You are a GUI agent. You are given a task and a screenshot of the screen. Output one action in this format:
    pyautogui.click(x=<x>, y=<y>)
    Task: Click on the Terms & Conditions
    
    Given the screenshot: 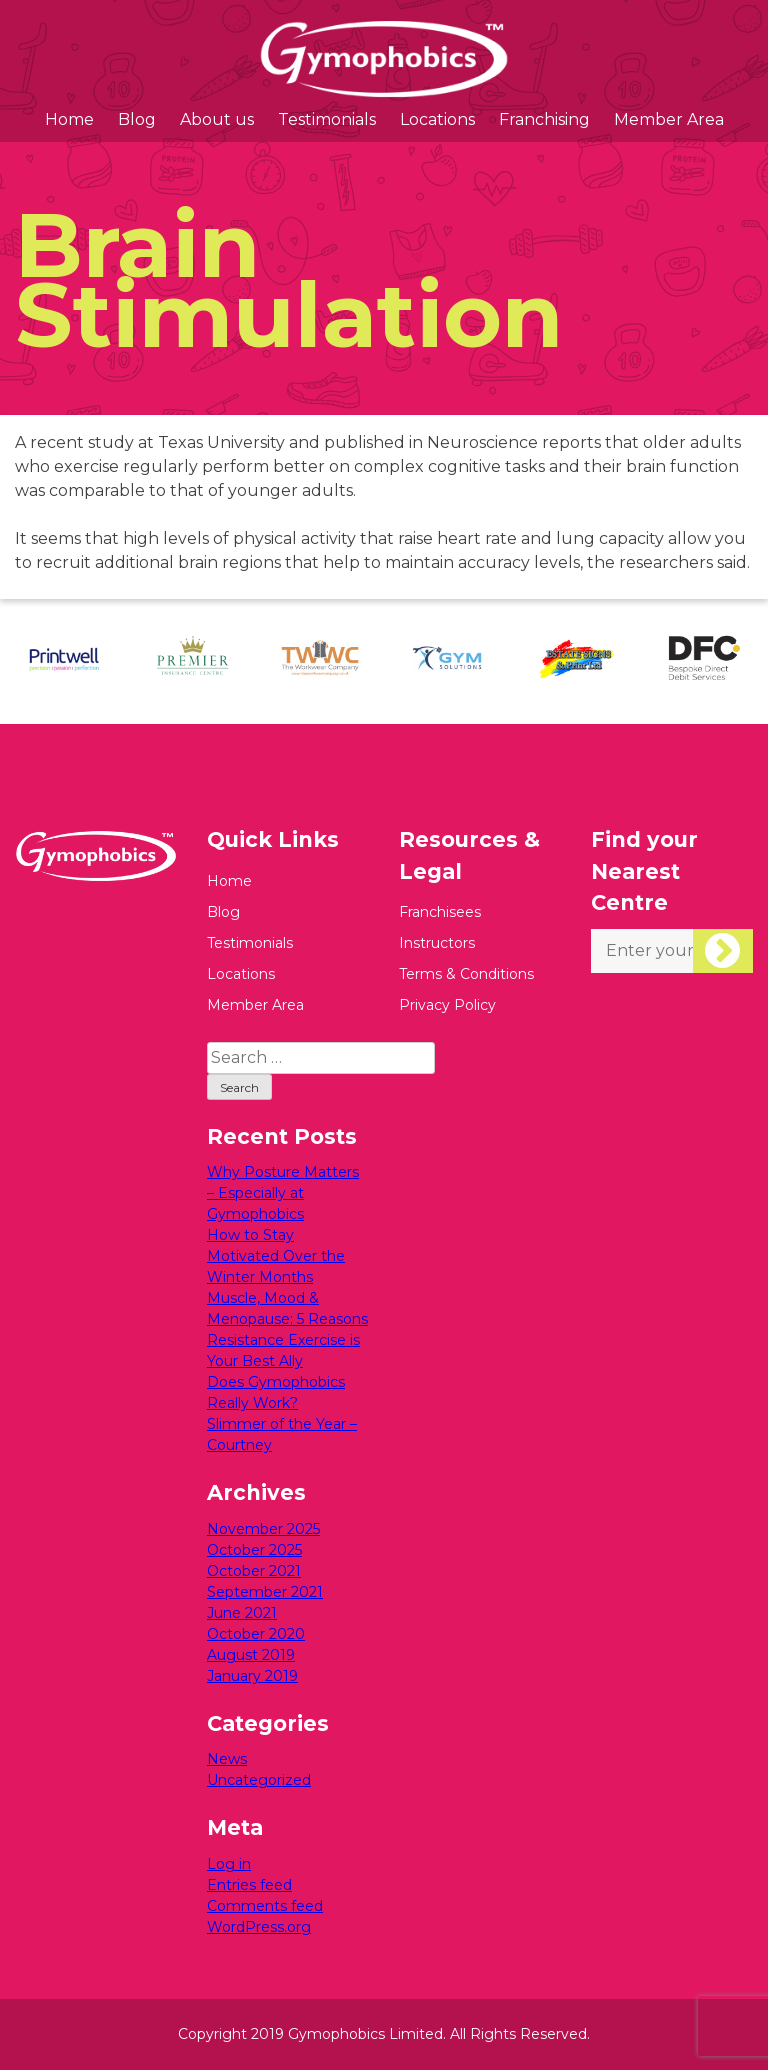 What is the action you would take?
    pyautogui.click(x=466, y=974)
    